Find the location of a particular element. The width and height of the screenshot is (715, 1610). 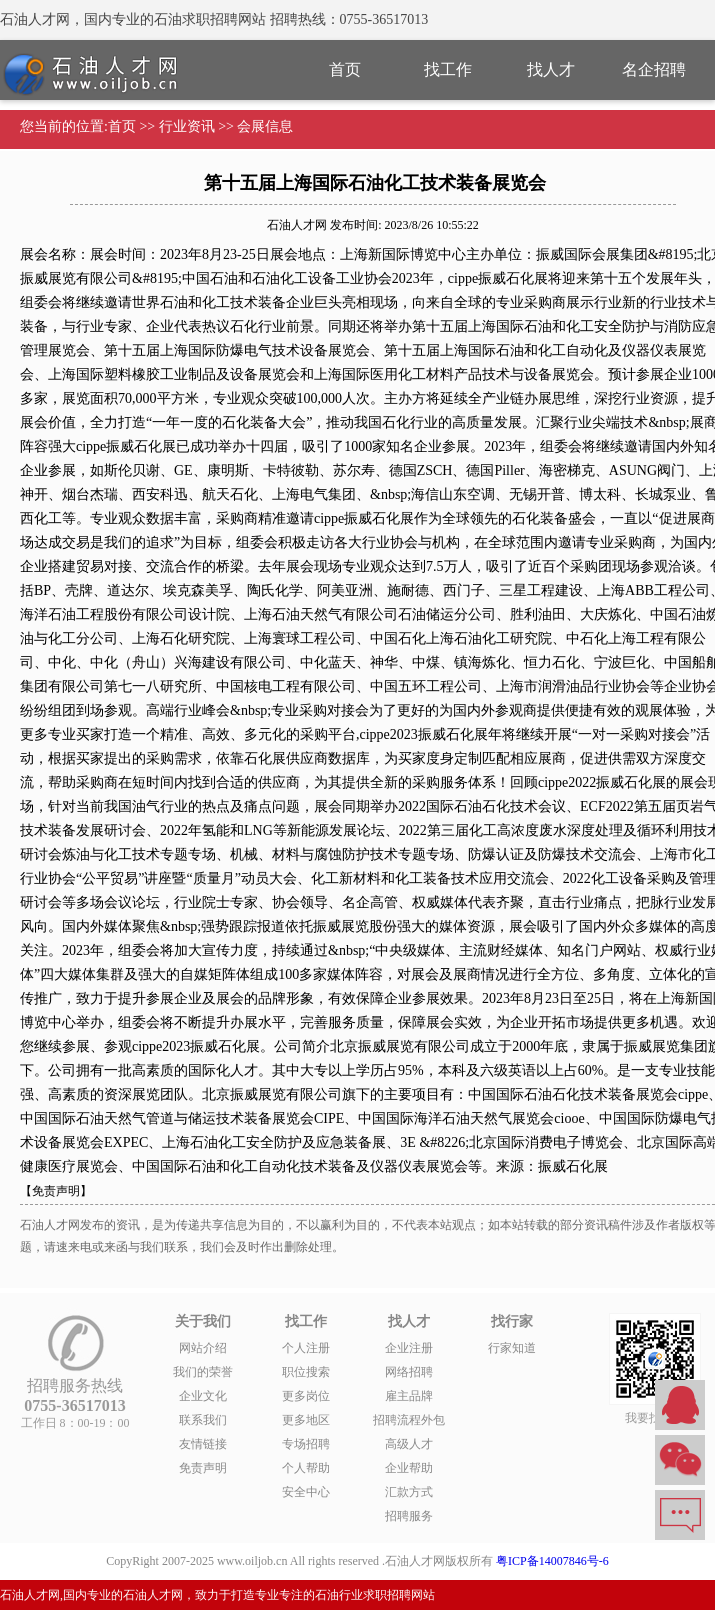

会展信息 is located at coordinates (265, 126).